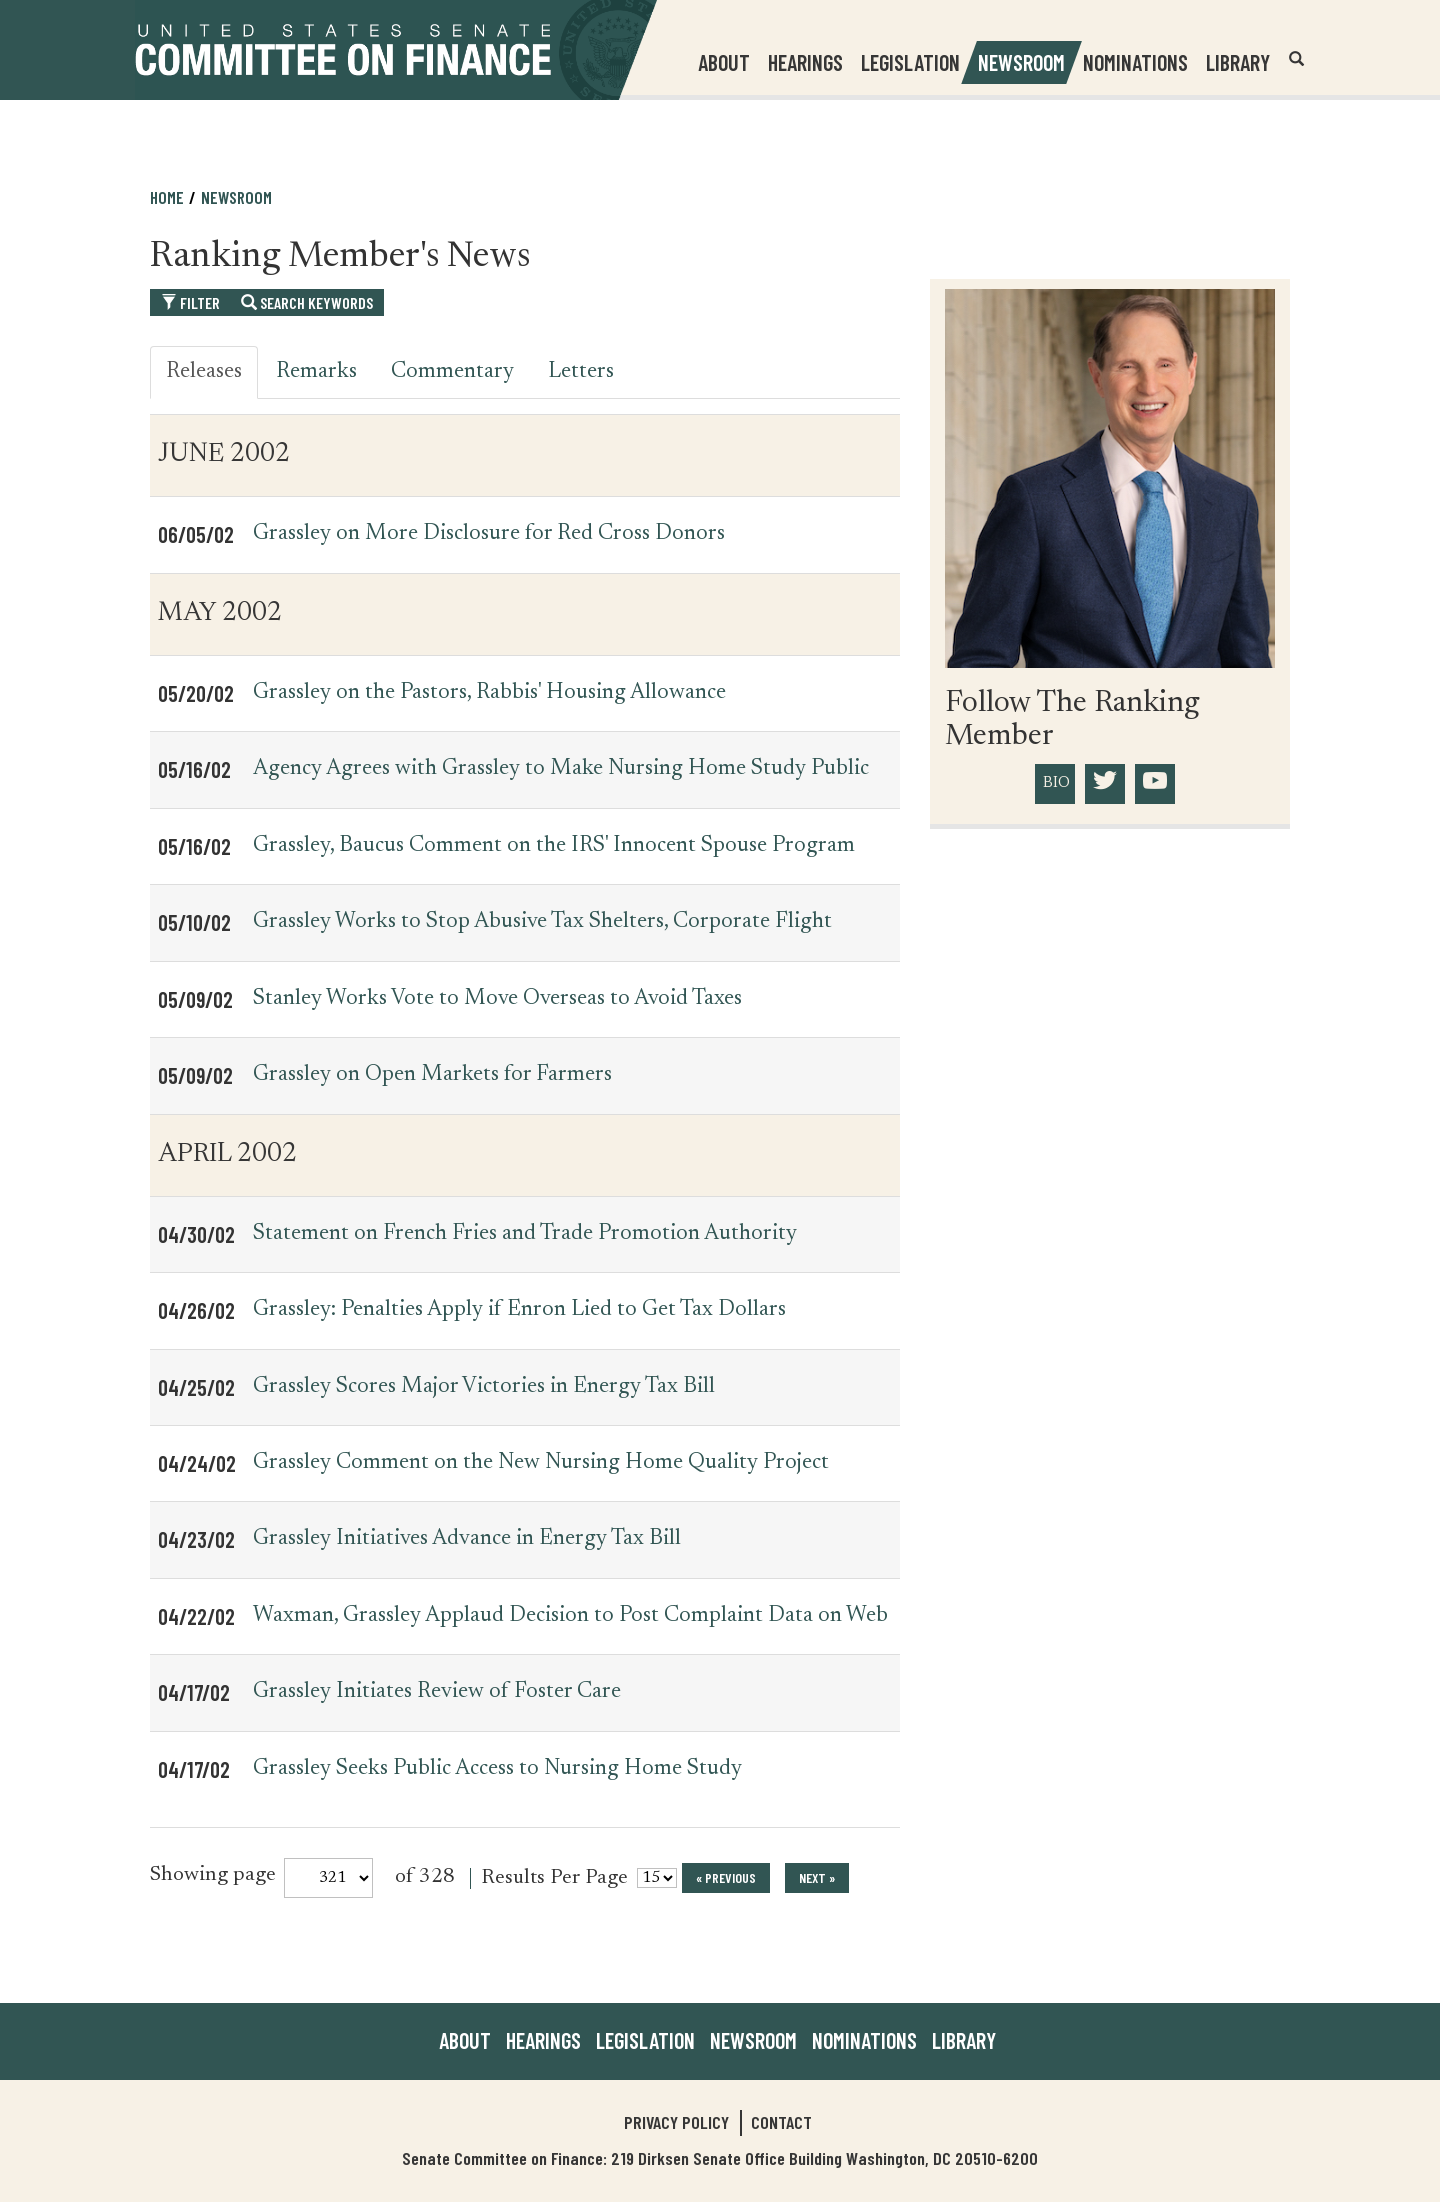 The image size is (1440, 2202). Describe the element at coordinates (316, 372) in the screenshot. I see `Remarks [tab]` at that location.